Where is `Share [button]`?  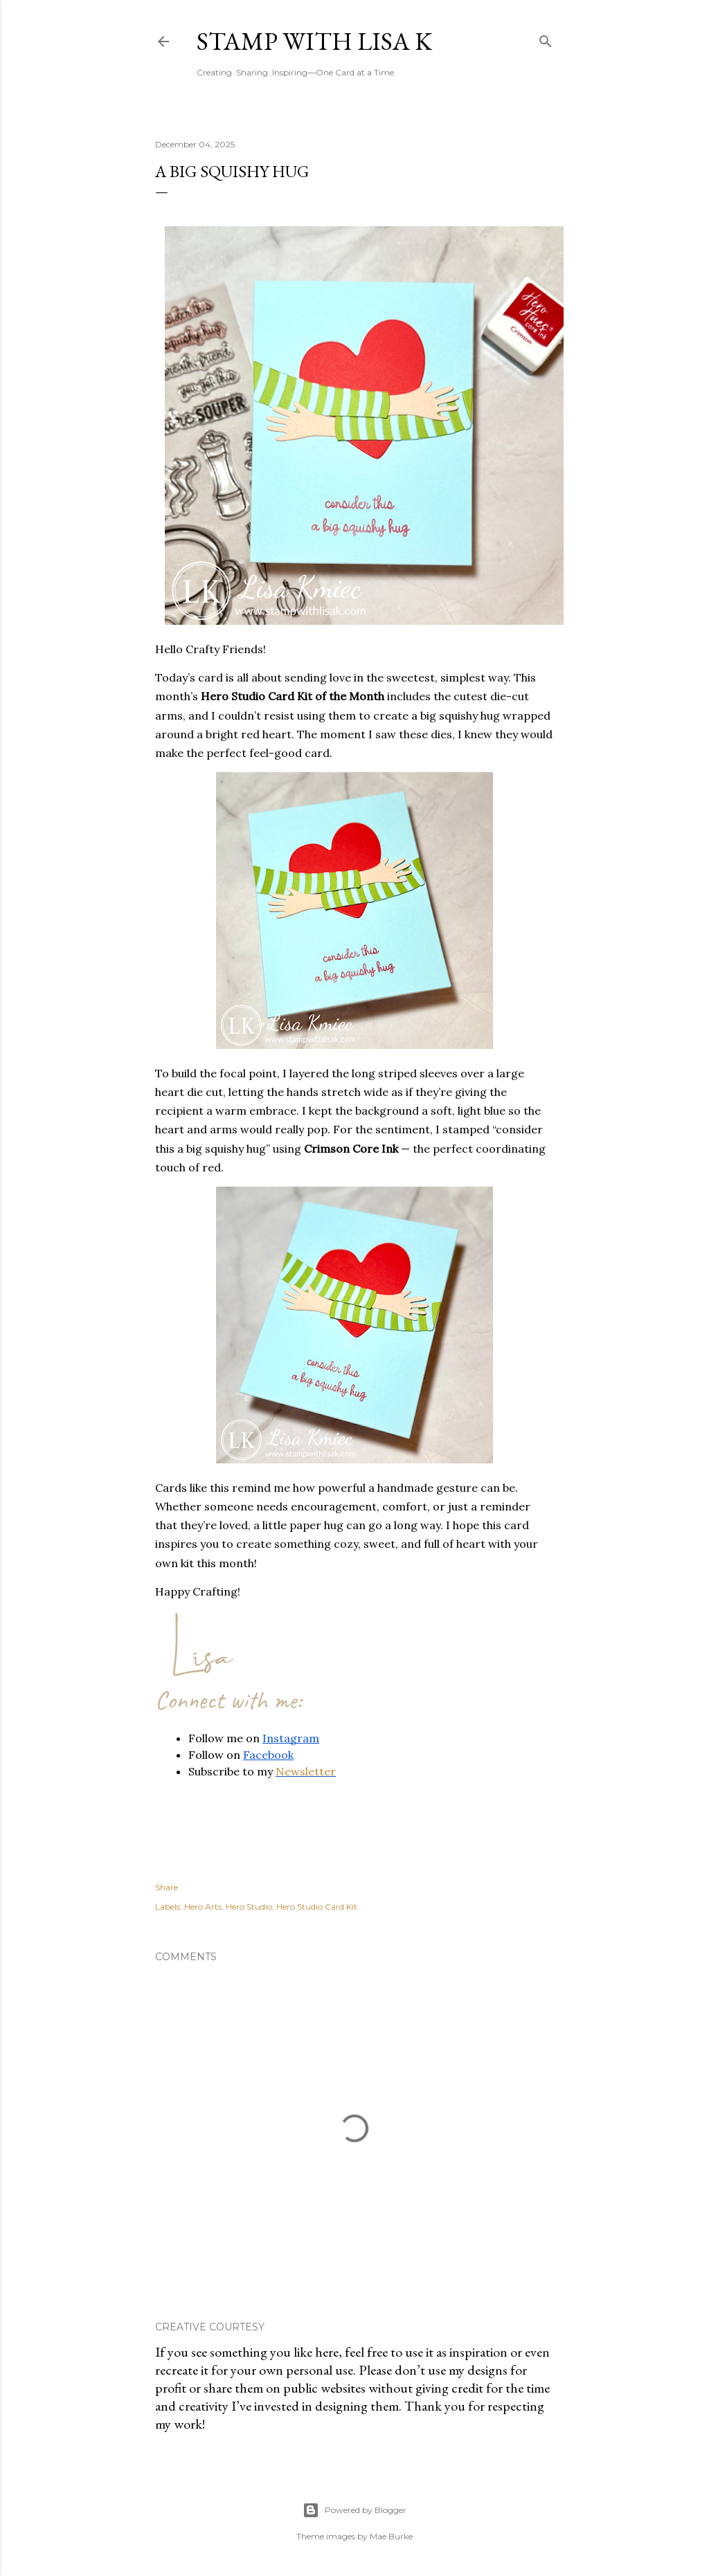 Share [button] is located at coordinates (166, 1887).